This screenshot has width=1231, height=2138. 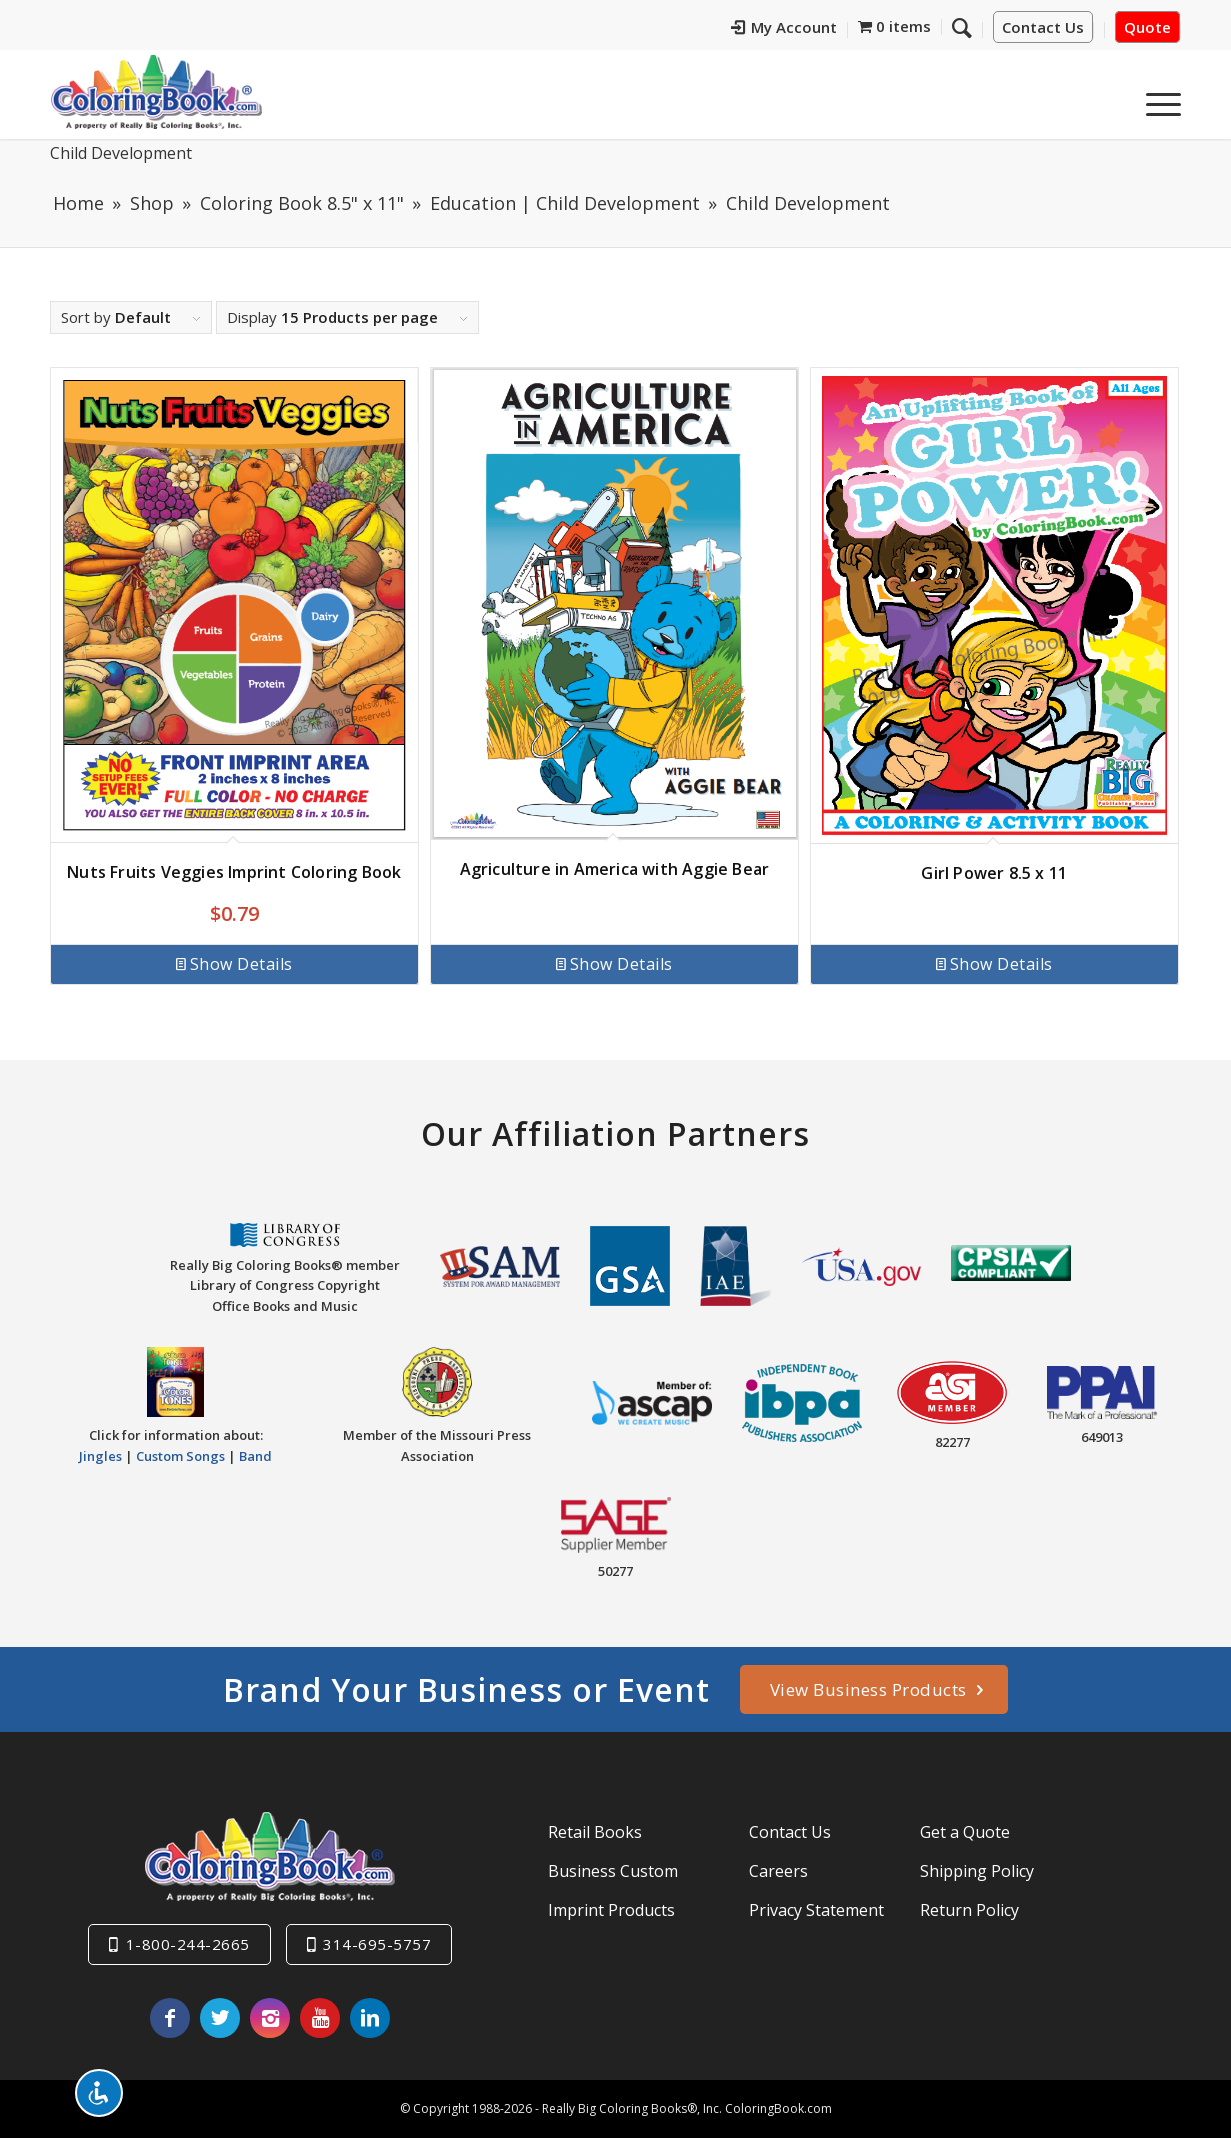 I want to click on [Link to LinkedIn], so click(x=370, y=2018).